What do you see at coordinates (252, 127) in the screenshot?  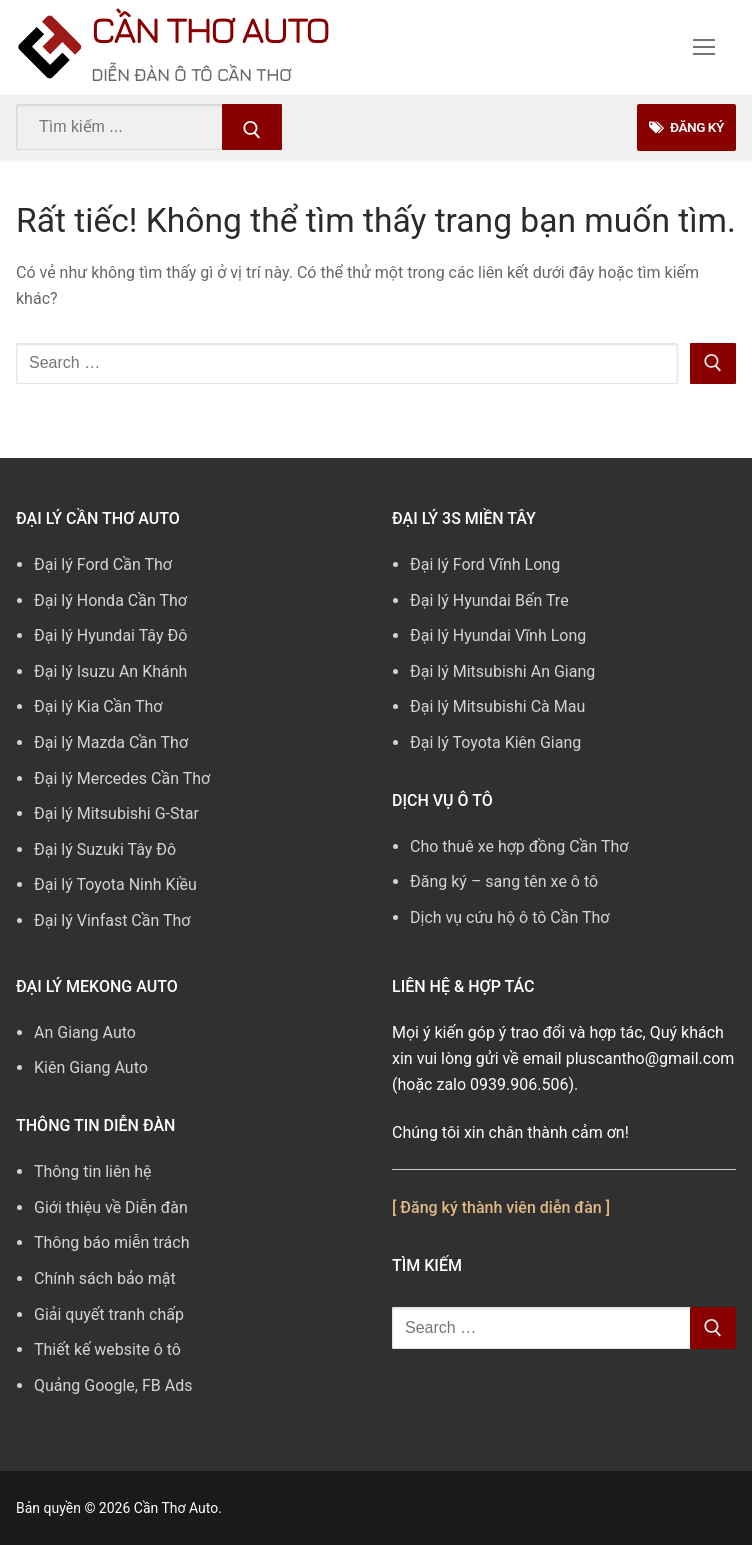 I see `[Submit Search]` at bounding box center [252, 127].